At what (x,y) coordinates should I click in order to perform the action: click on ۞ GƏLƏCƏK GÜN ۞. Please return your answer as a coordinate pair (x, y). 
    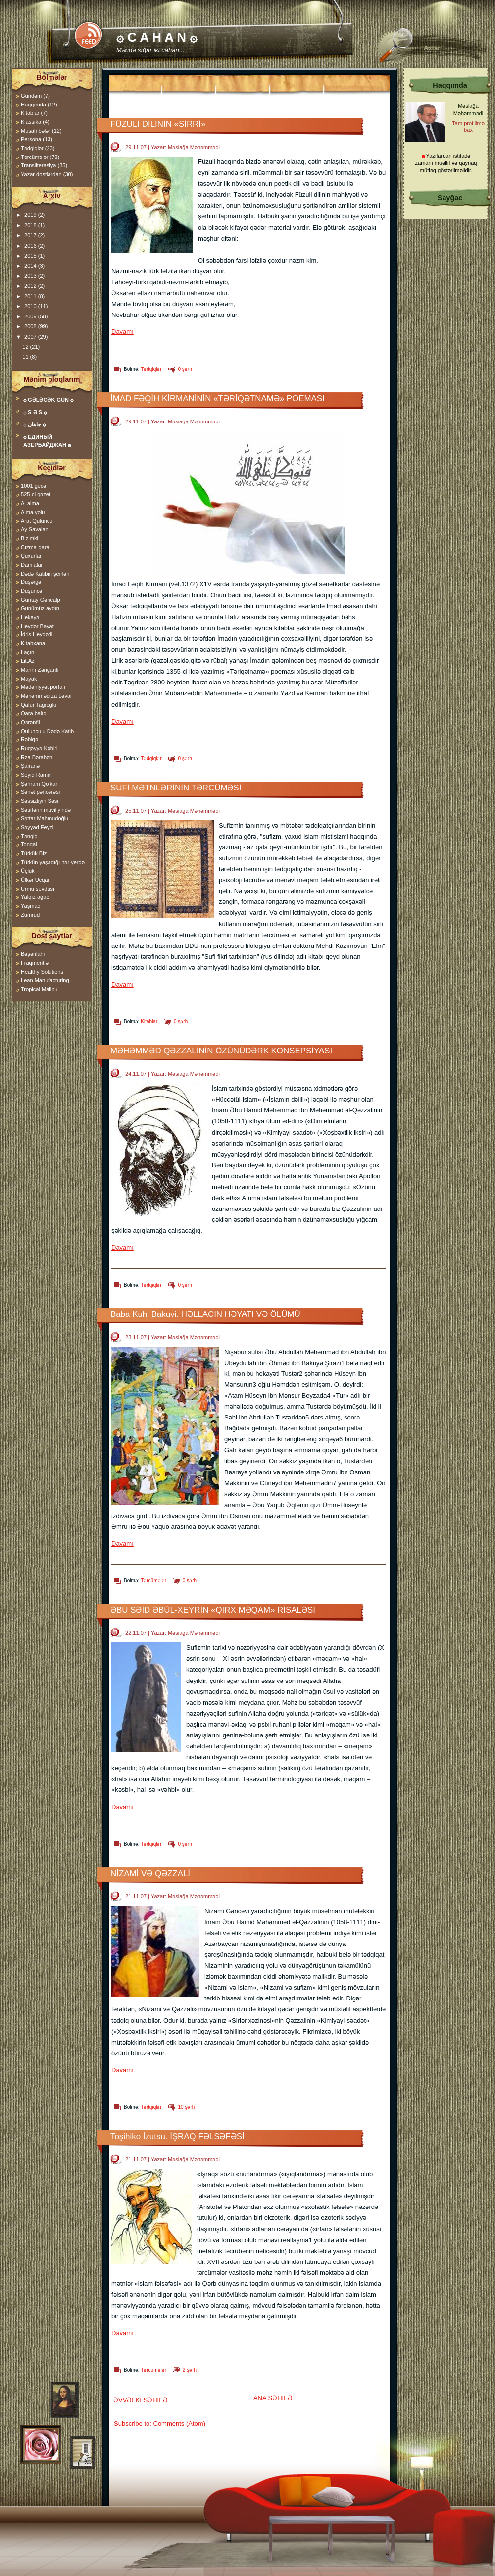
    Looking at the image, I should click on (48, 400).